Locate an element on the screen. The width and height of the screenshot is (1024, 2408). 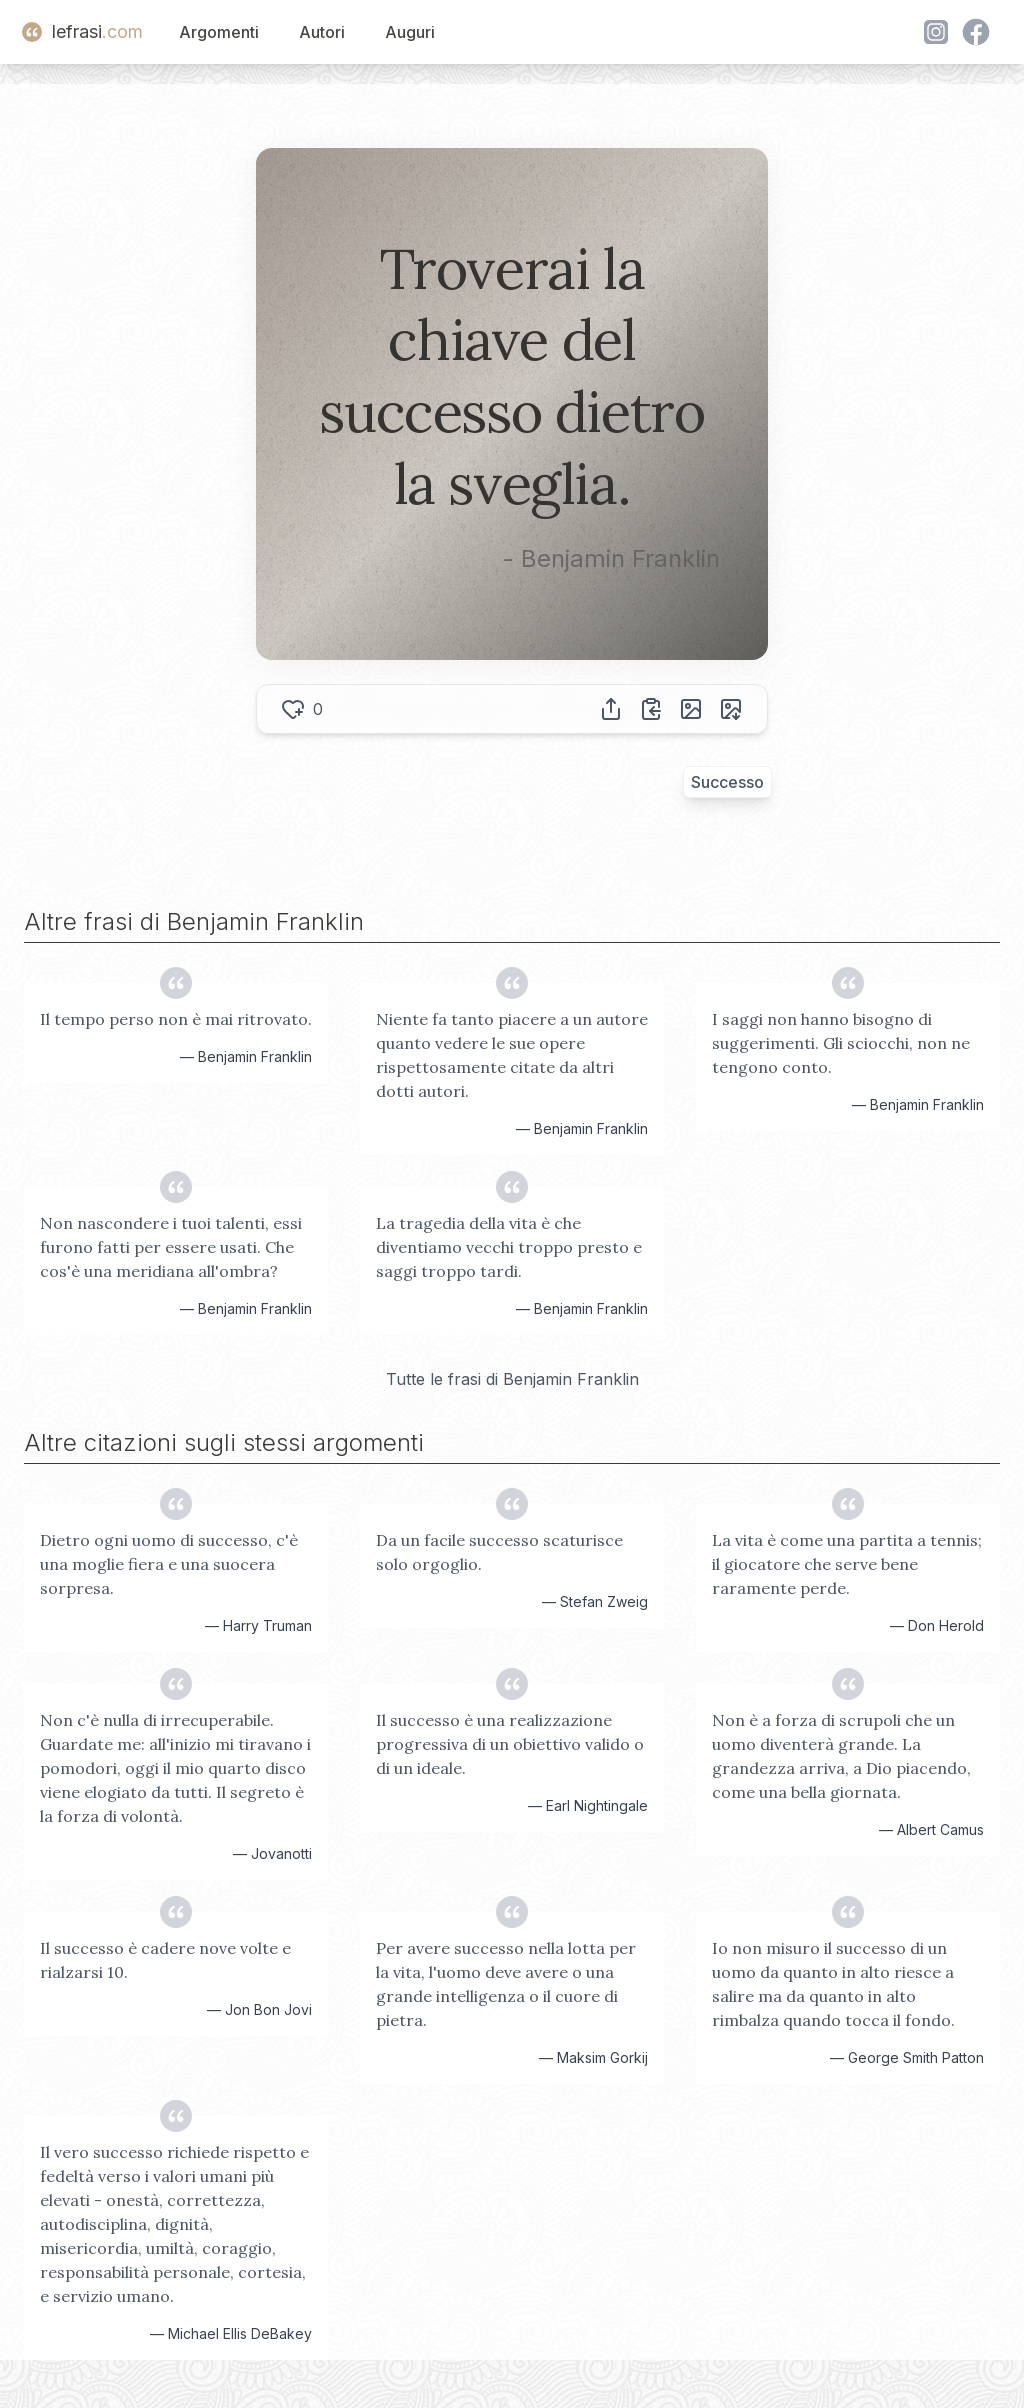
Dietro ogni uomo di successo, c'è una moglie fiera e una suocera sorpresa. is located at coordinates (169, 1564).